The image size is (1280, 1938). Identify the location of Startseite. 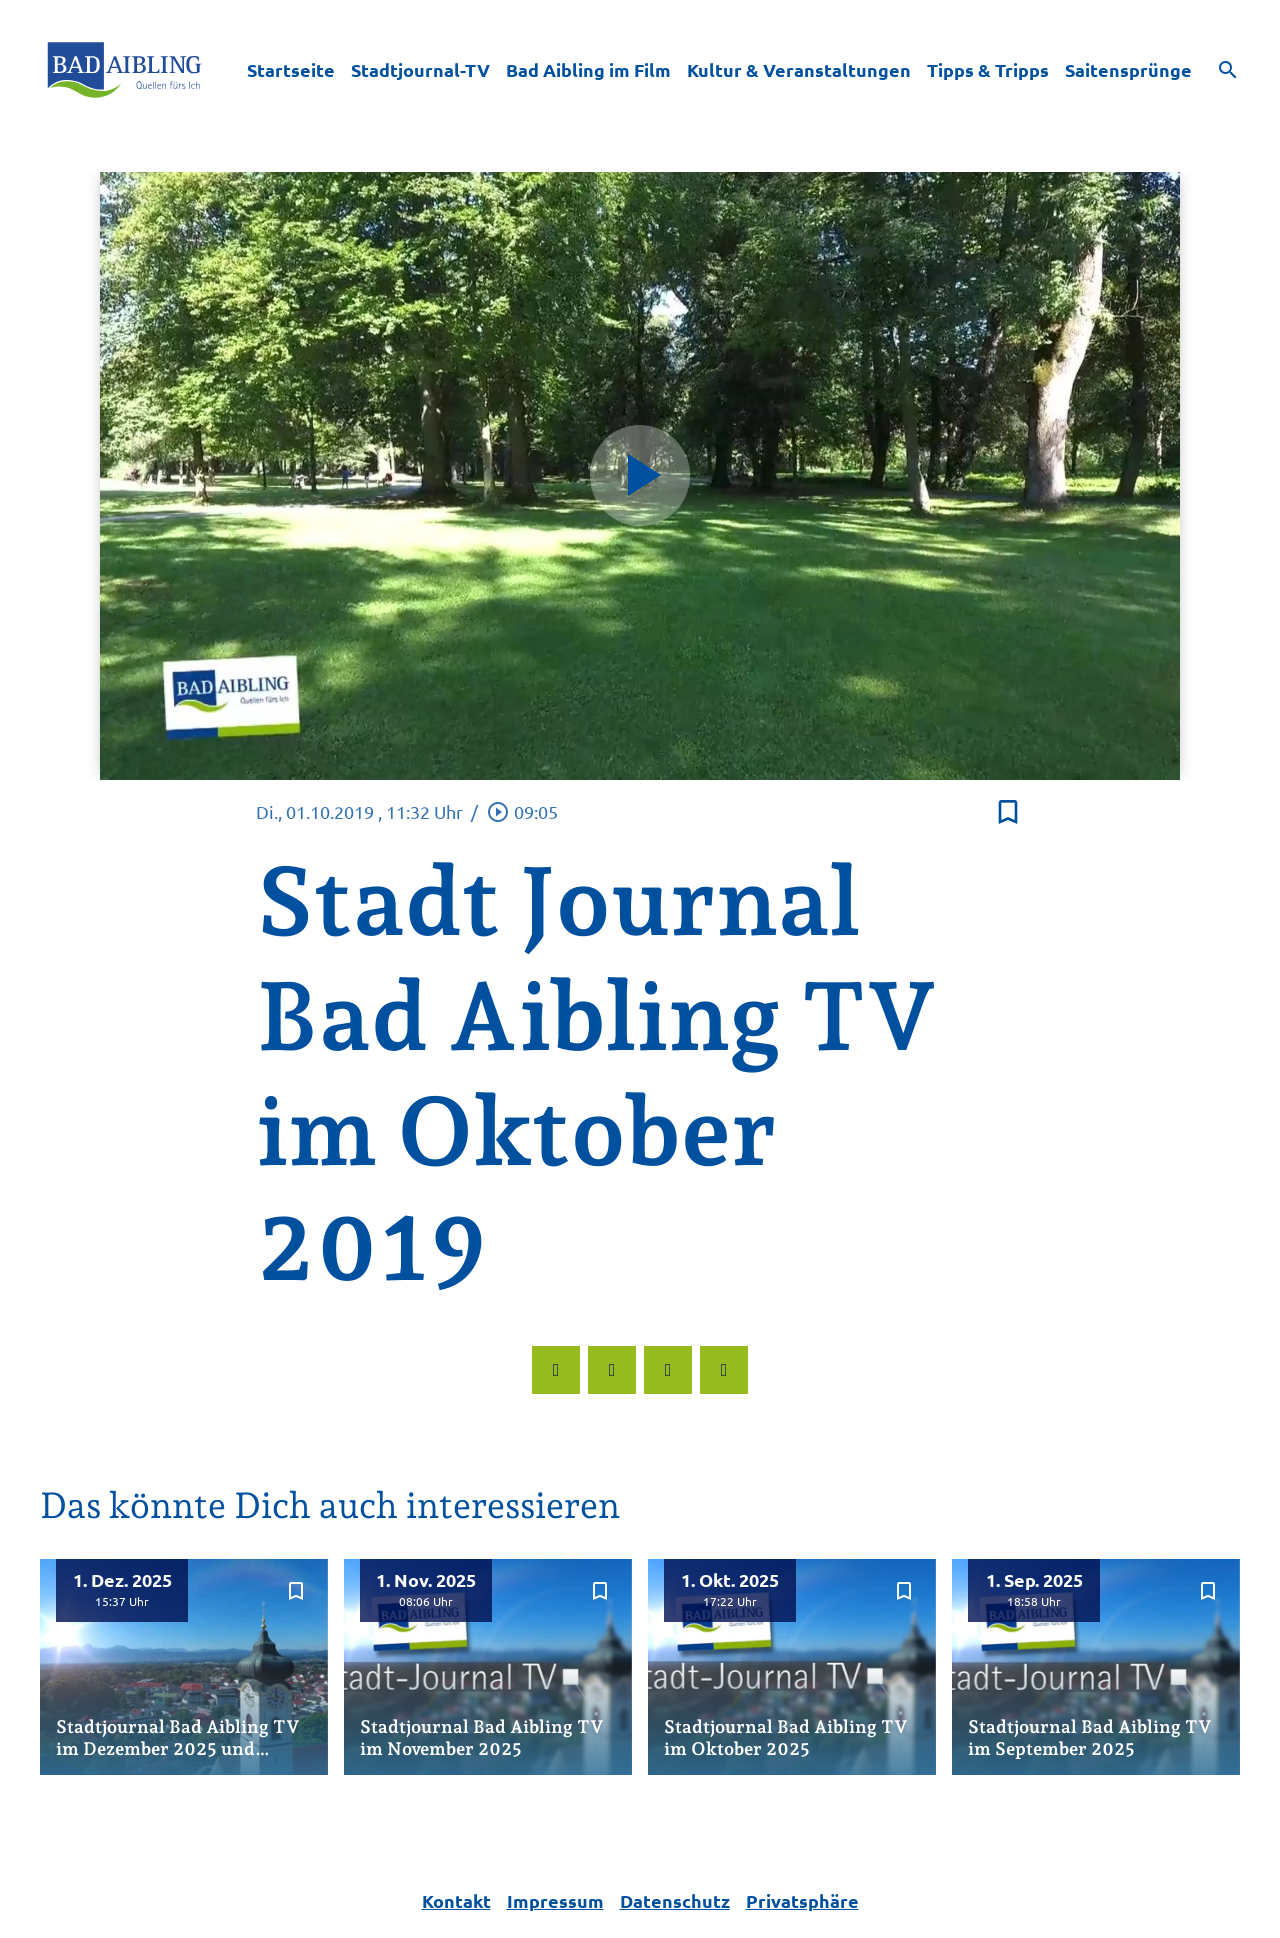
(291, 69).